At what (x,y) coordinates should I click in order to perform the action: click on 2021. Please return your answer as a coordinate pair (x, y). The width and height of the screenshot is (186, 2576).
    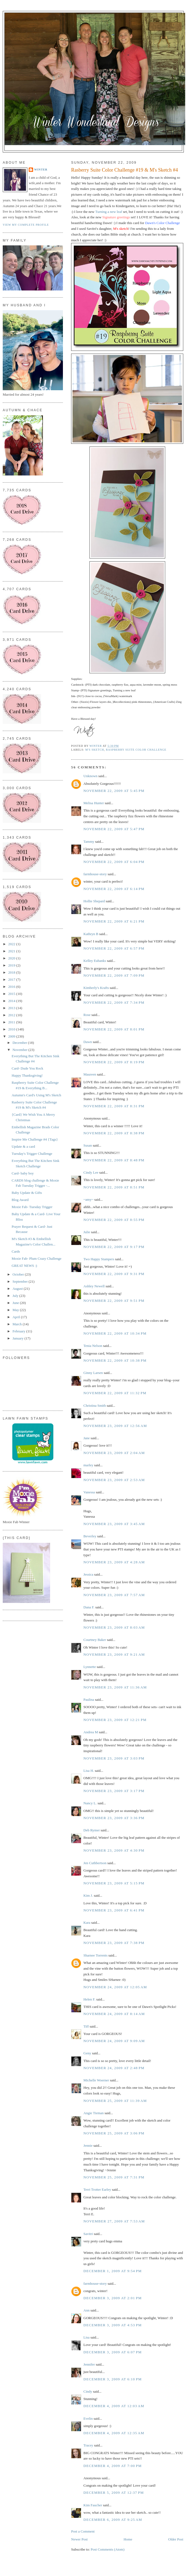
    Looking at the image, I should click on (12, 951).